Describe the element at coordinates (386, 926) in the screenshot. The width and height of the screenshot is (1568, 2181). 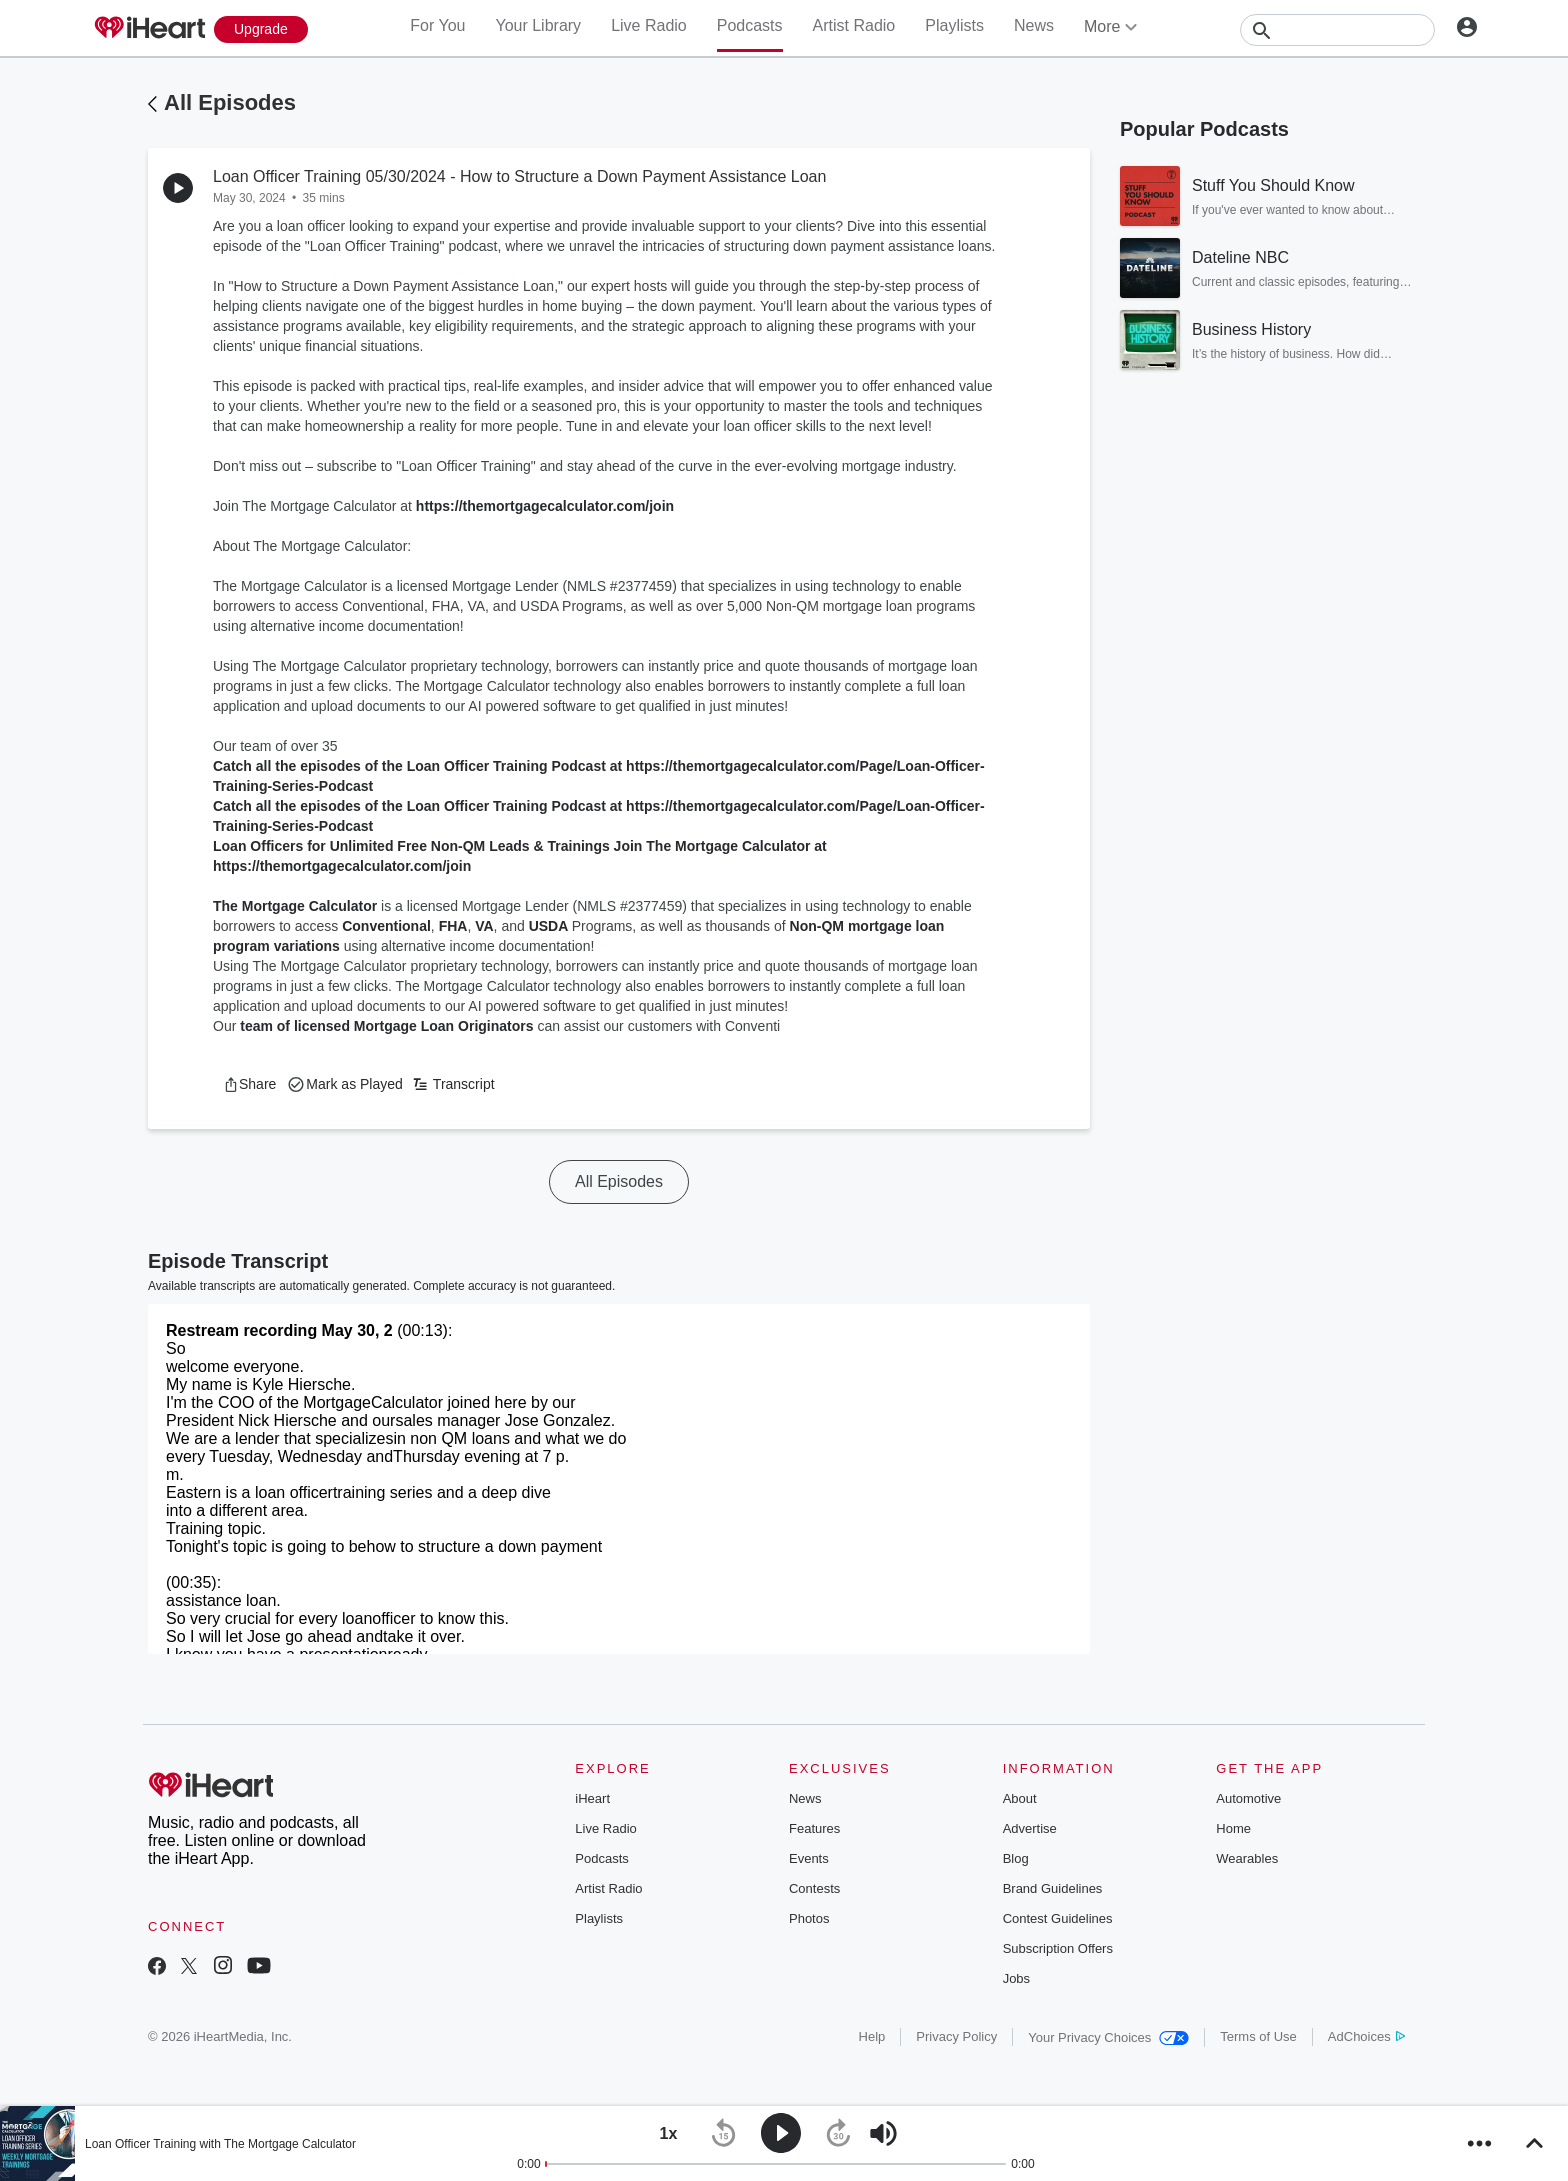
I see `Conventional` at that location.